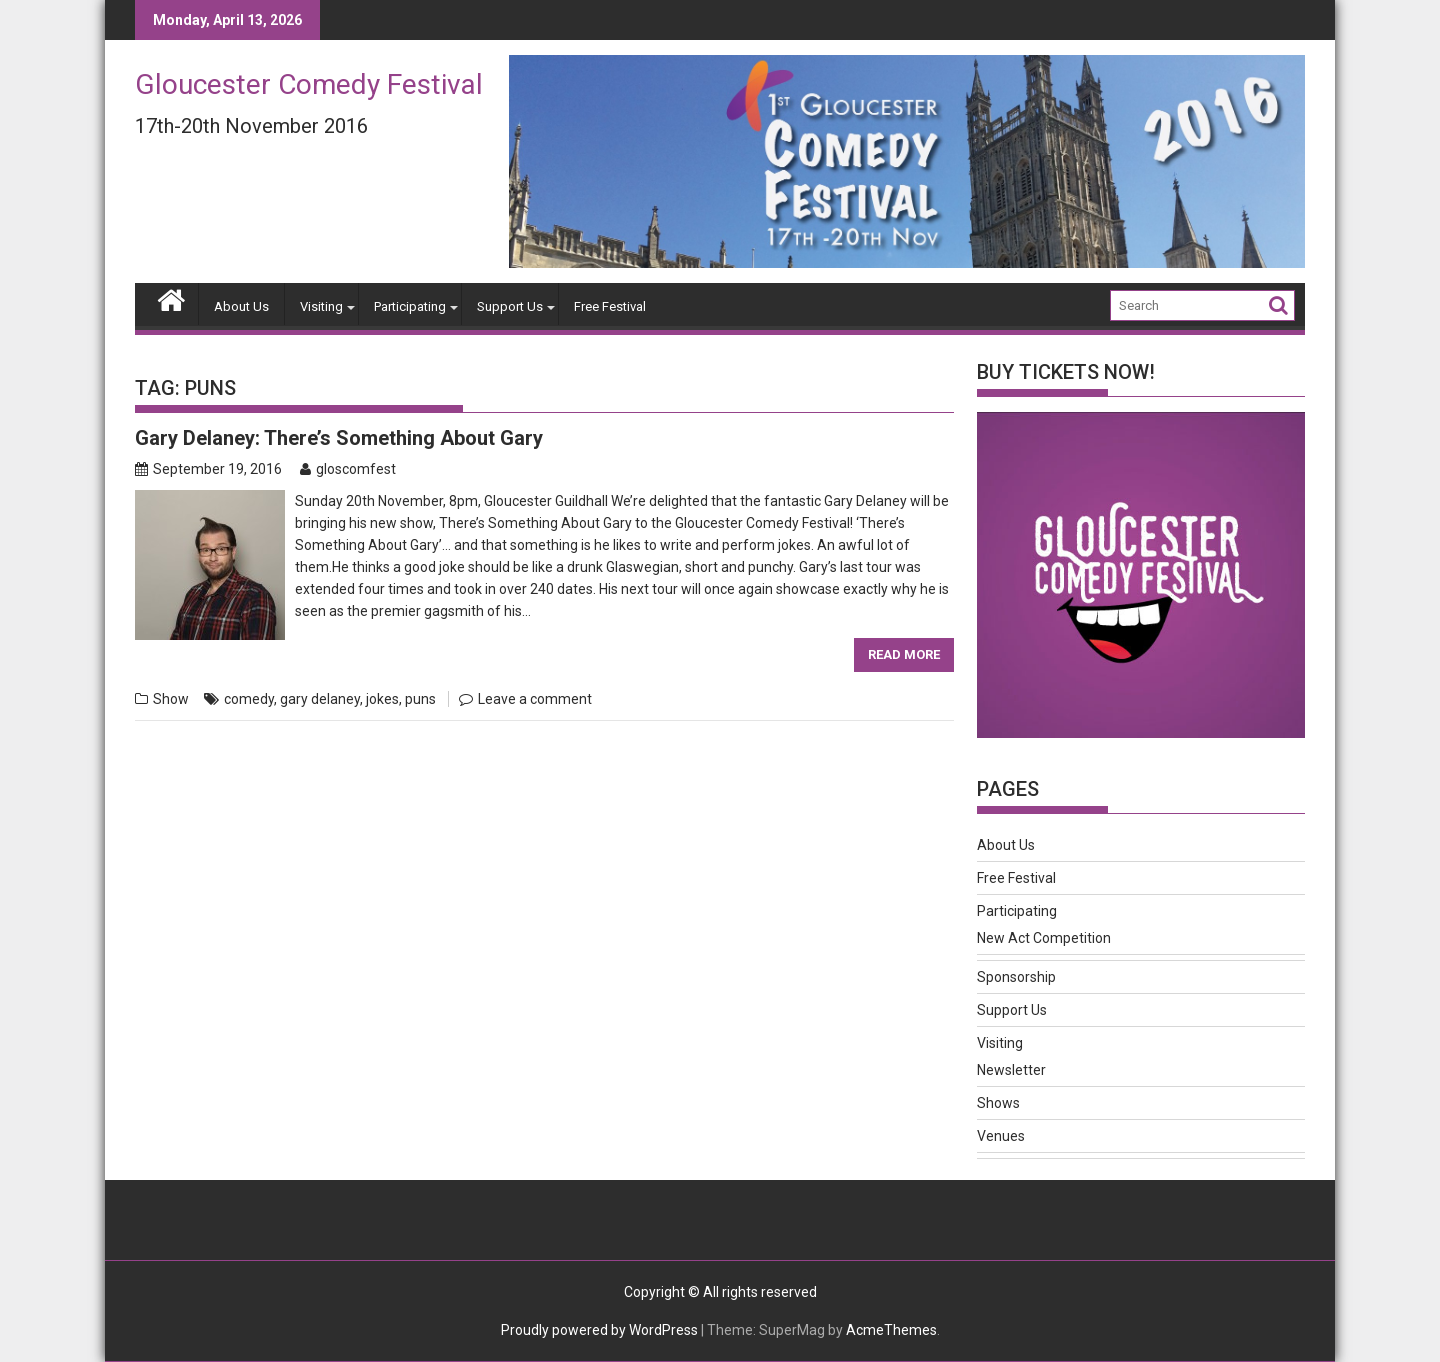  I want to click on AcmeThemes, so click(891, 1330).